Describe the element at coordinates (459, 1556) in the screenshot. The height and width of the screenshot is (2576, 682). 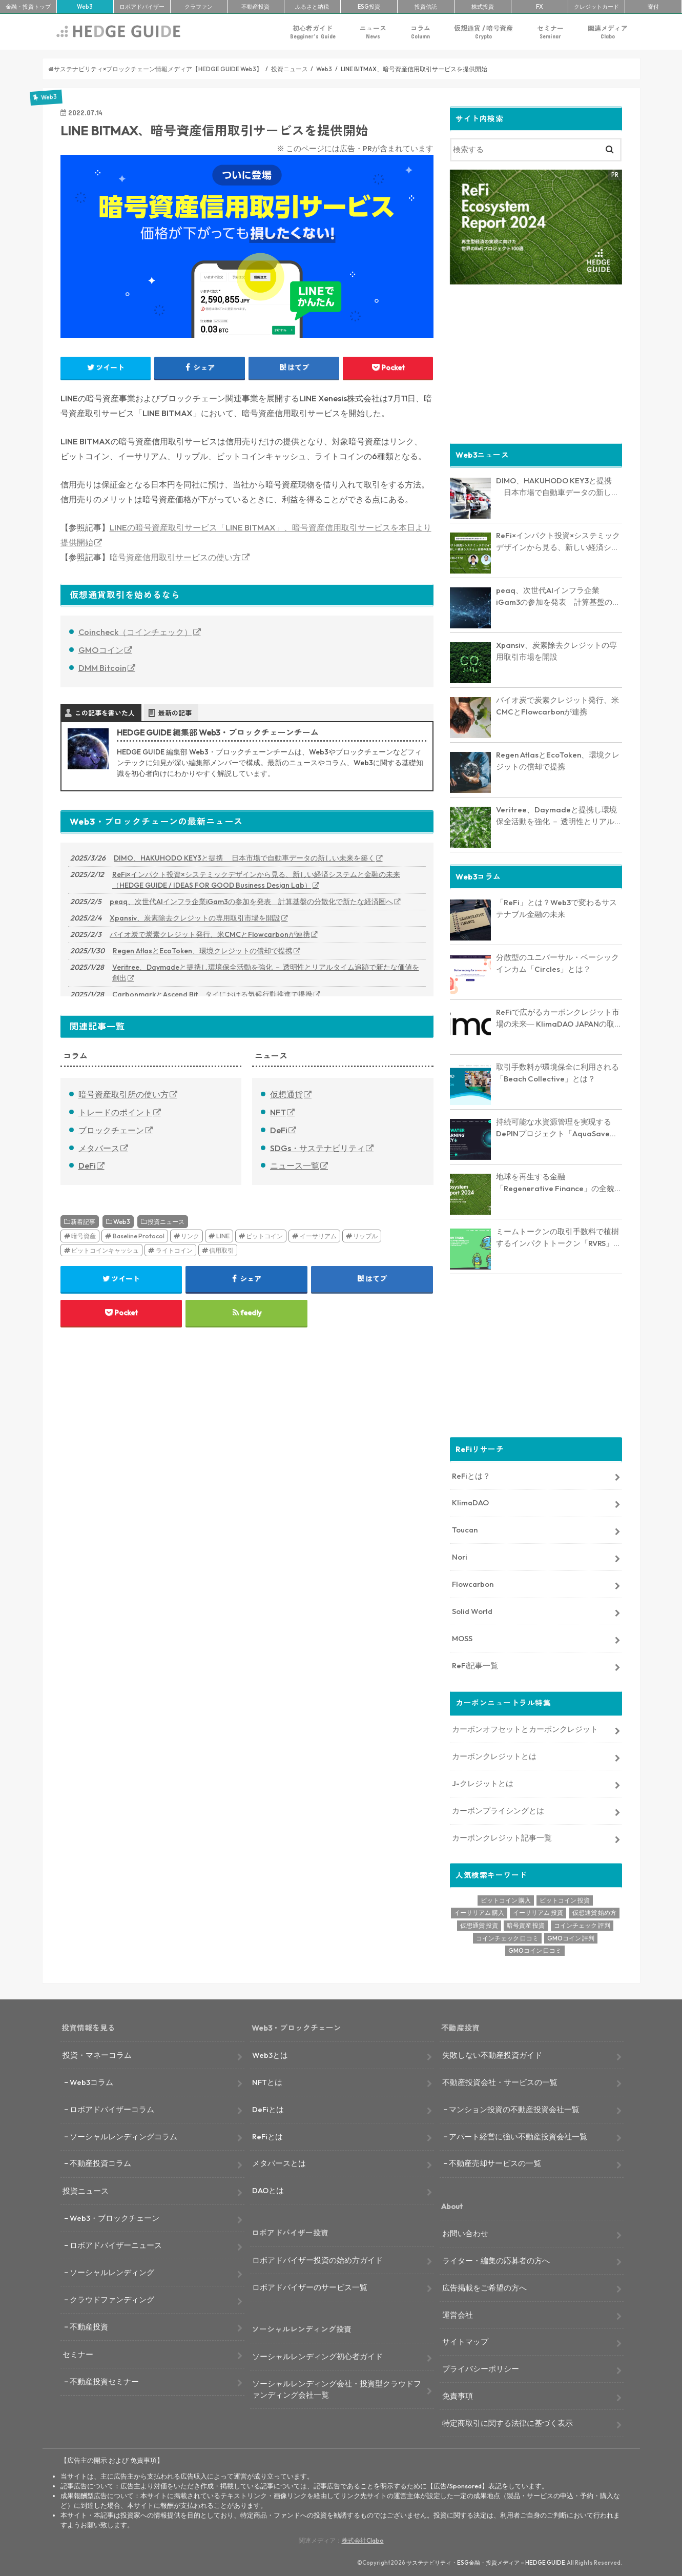
I see `Nori` at that location.